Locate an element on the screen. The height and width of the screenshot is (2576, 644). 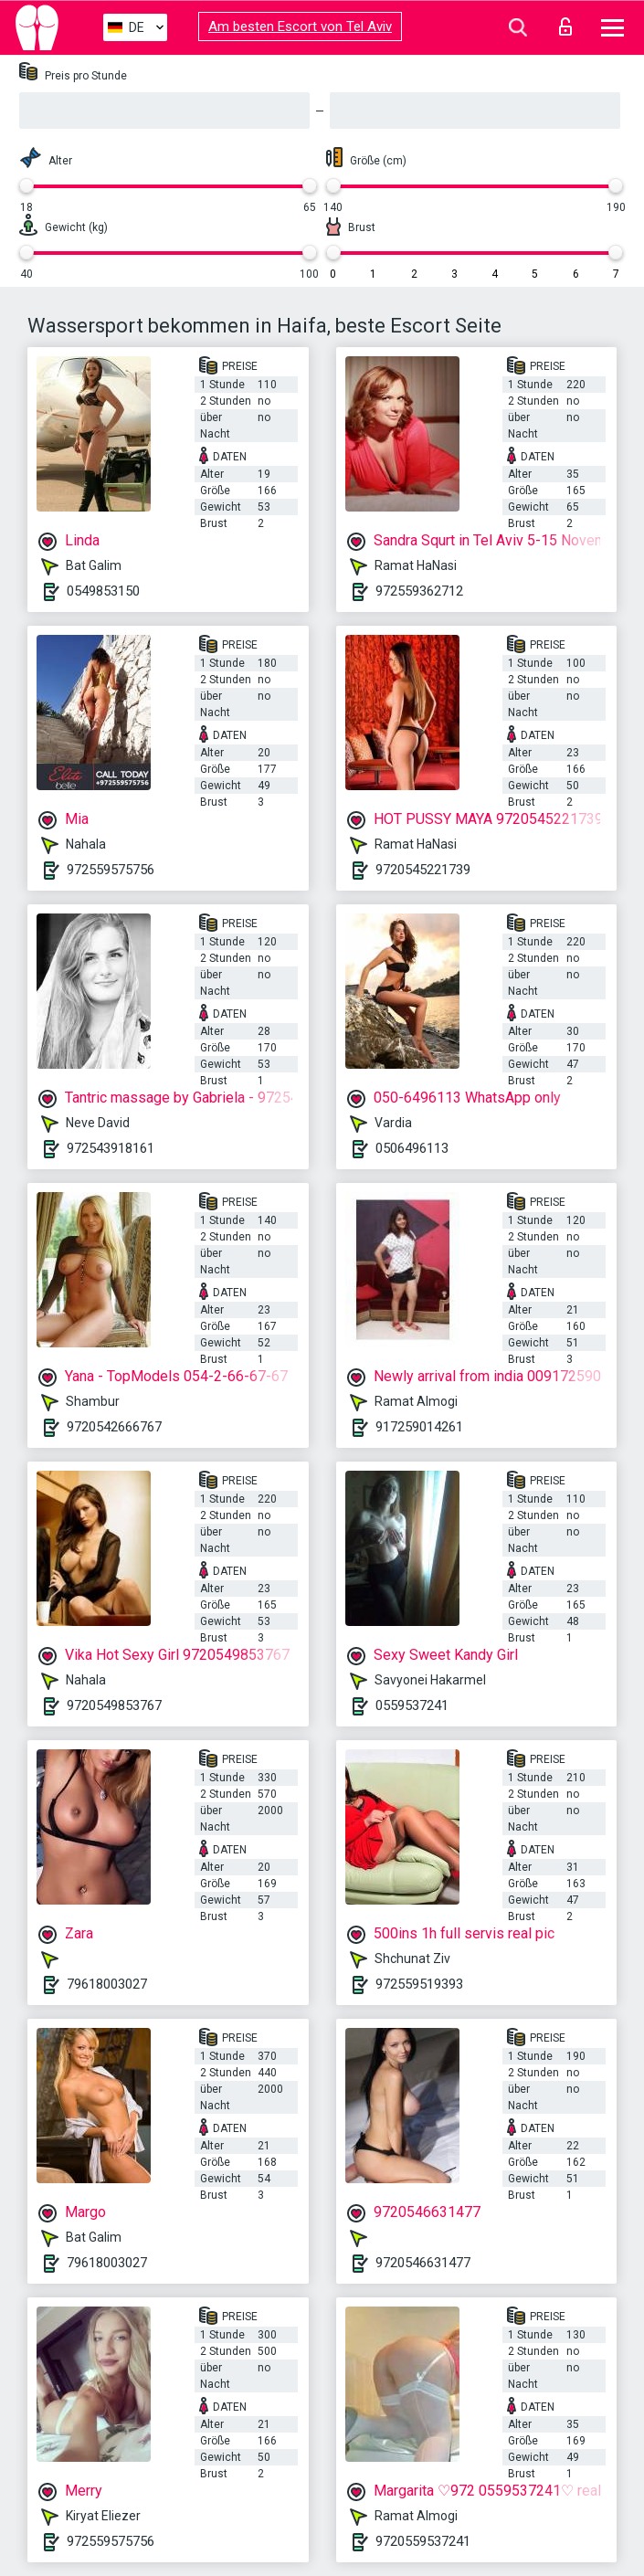
972559362712 is located at coordinates (419, 591).